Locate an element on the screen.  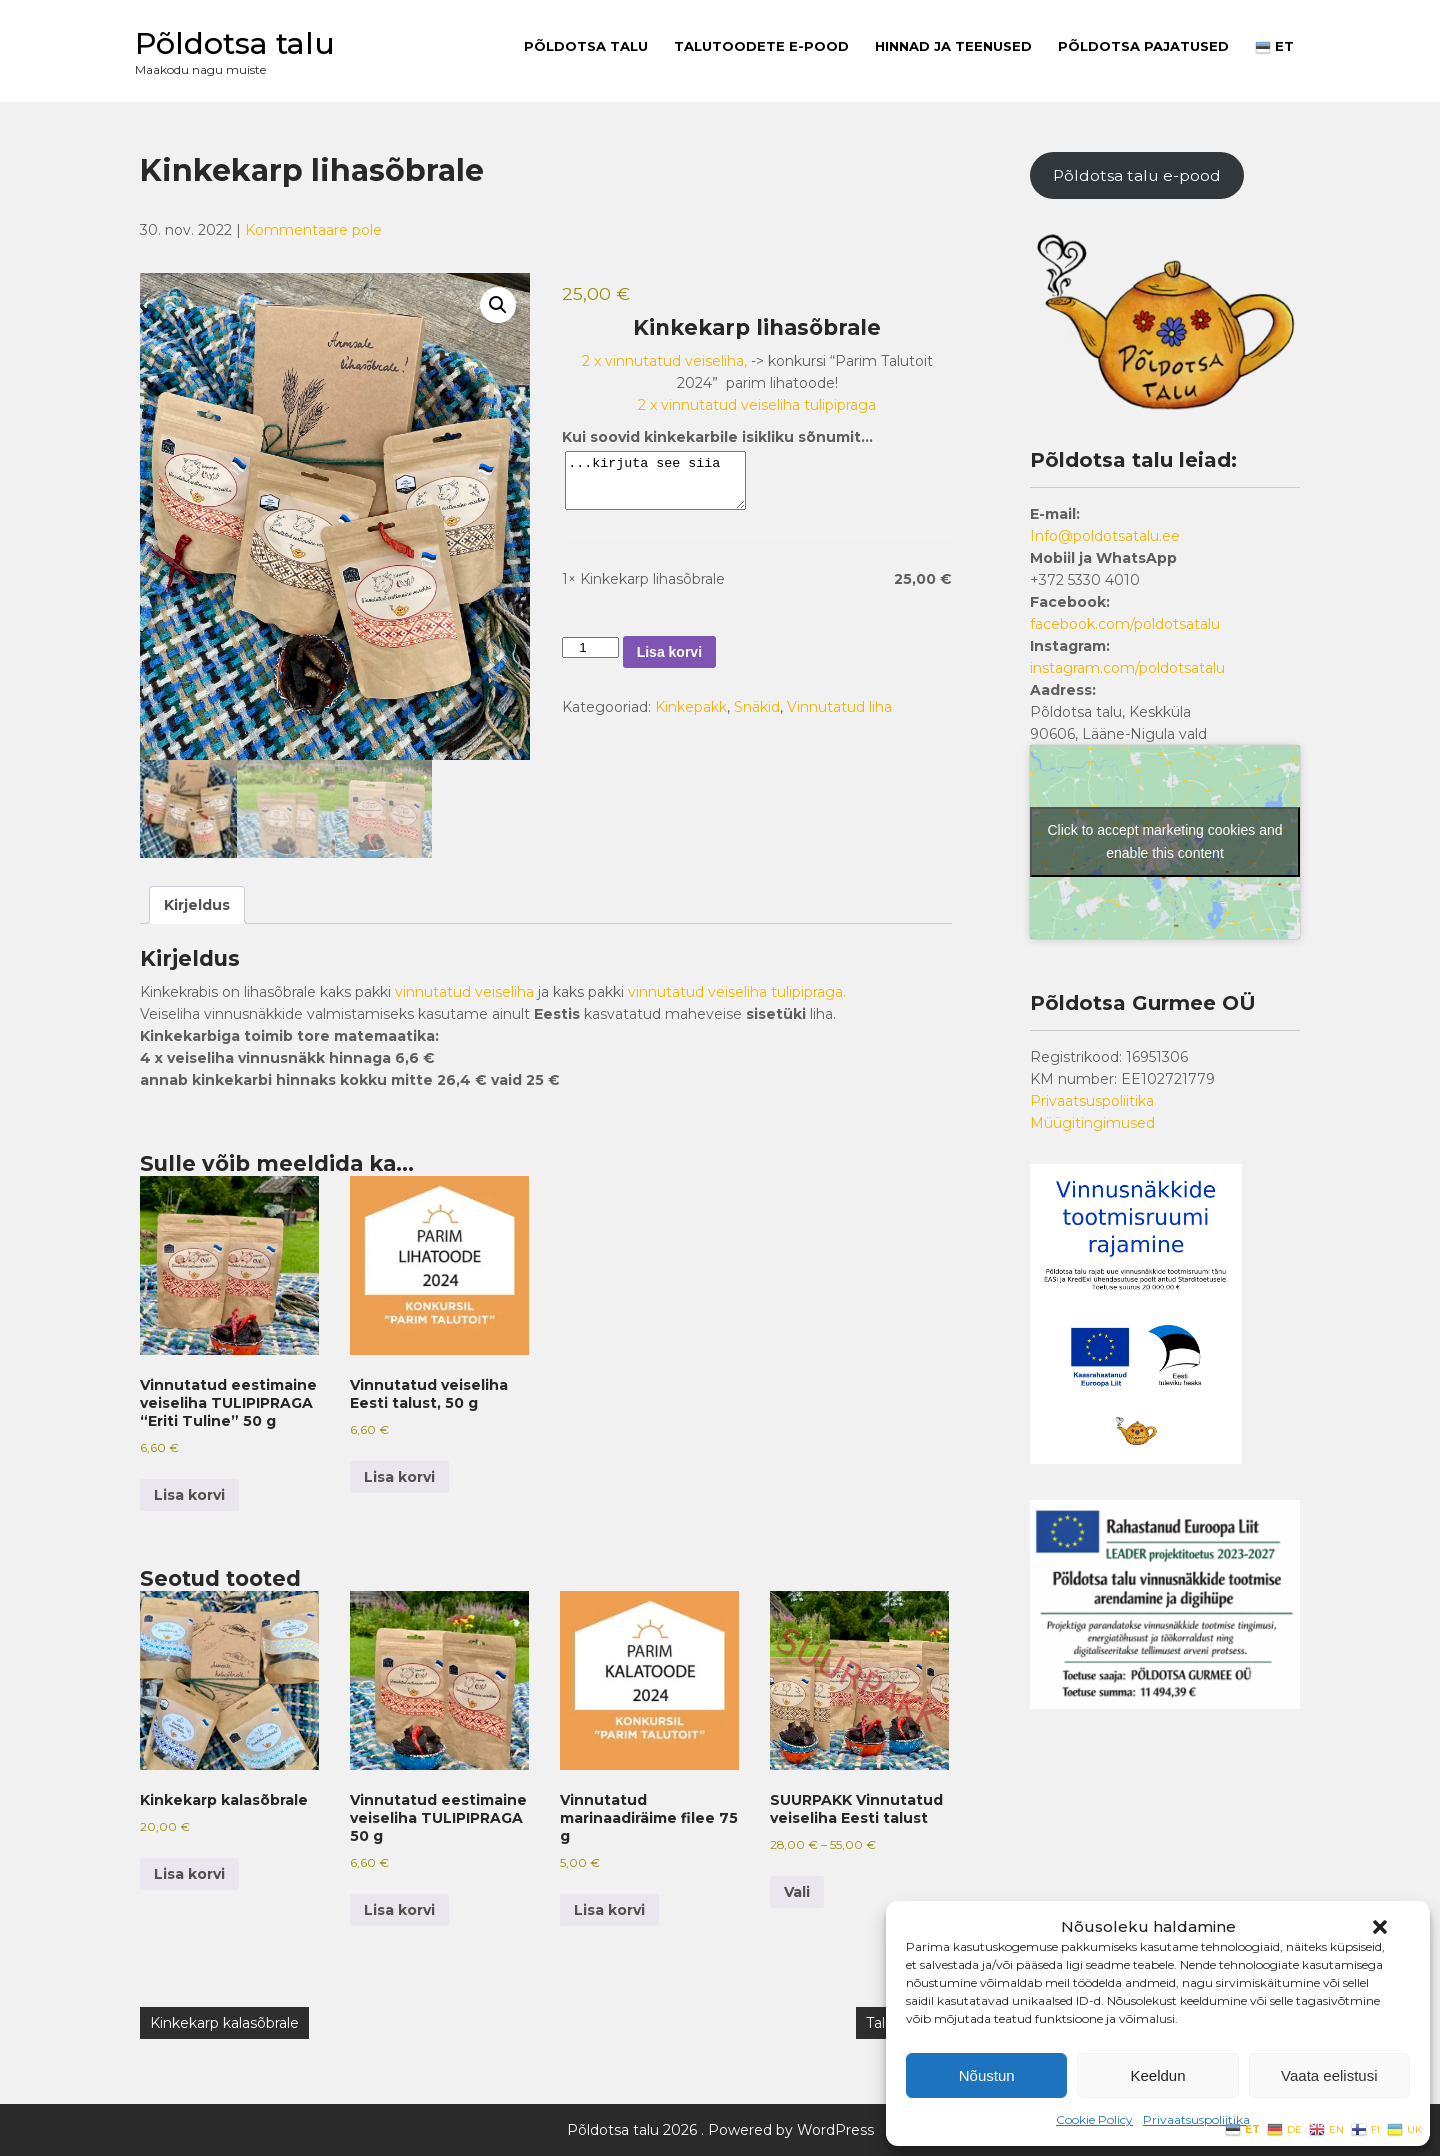
Cookie Policy is located at coordinates (1094, 2119).